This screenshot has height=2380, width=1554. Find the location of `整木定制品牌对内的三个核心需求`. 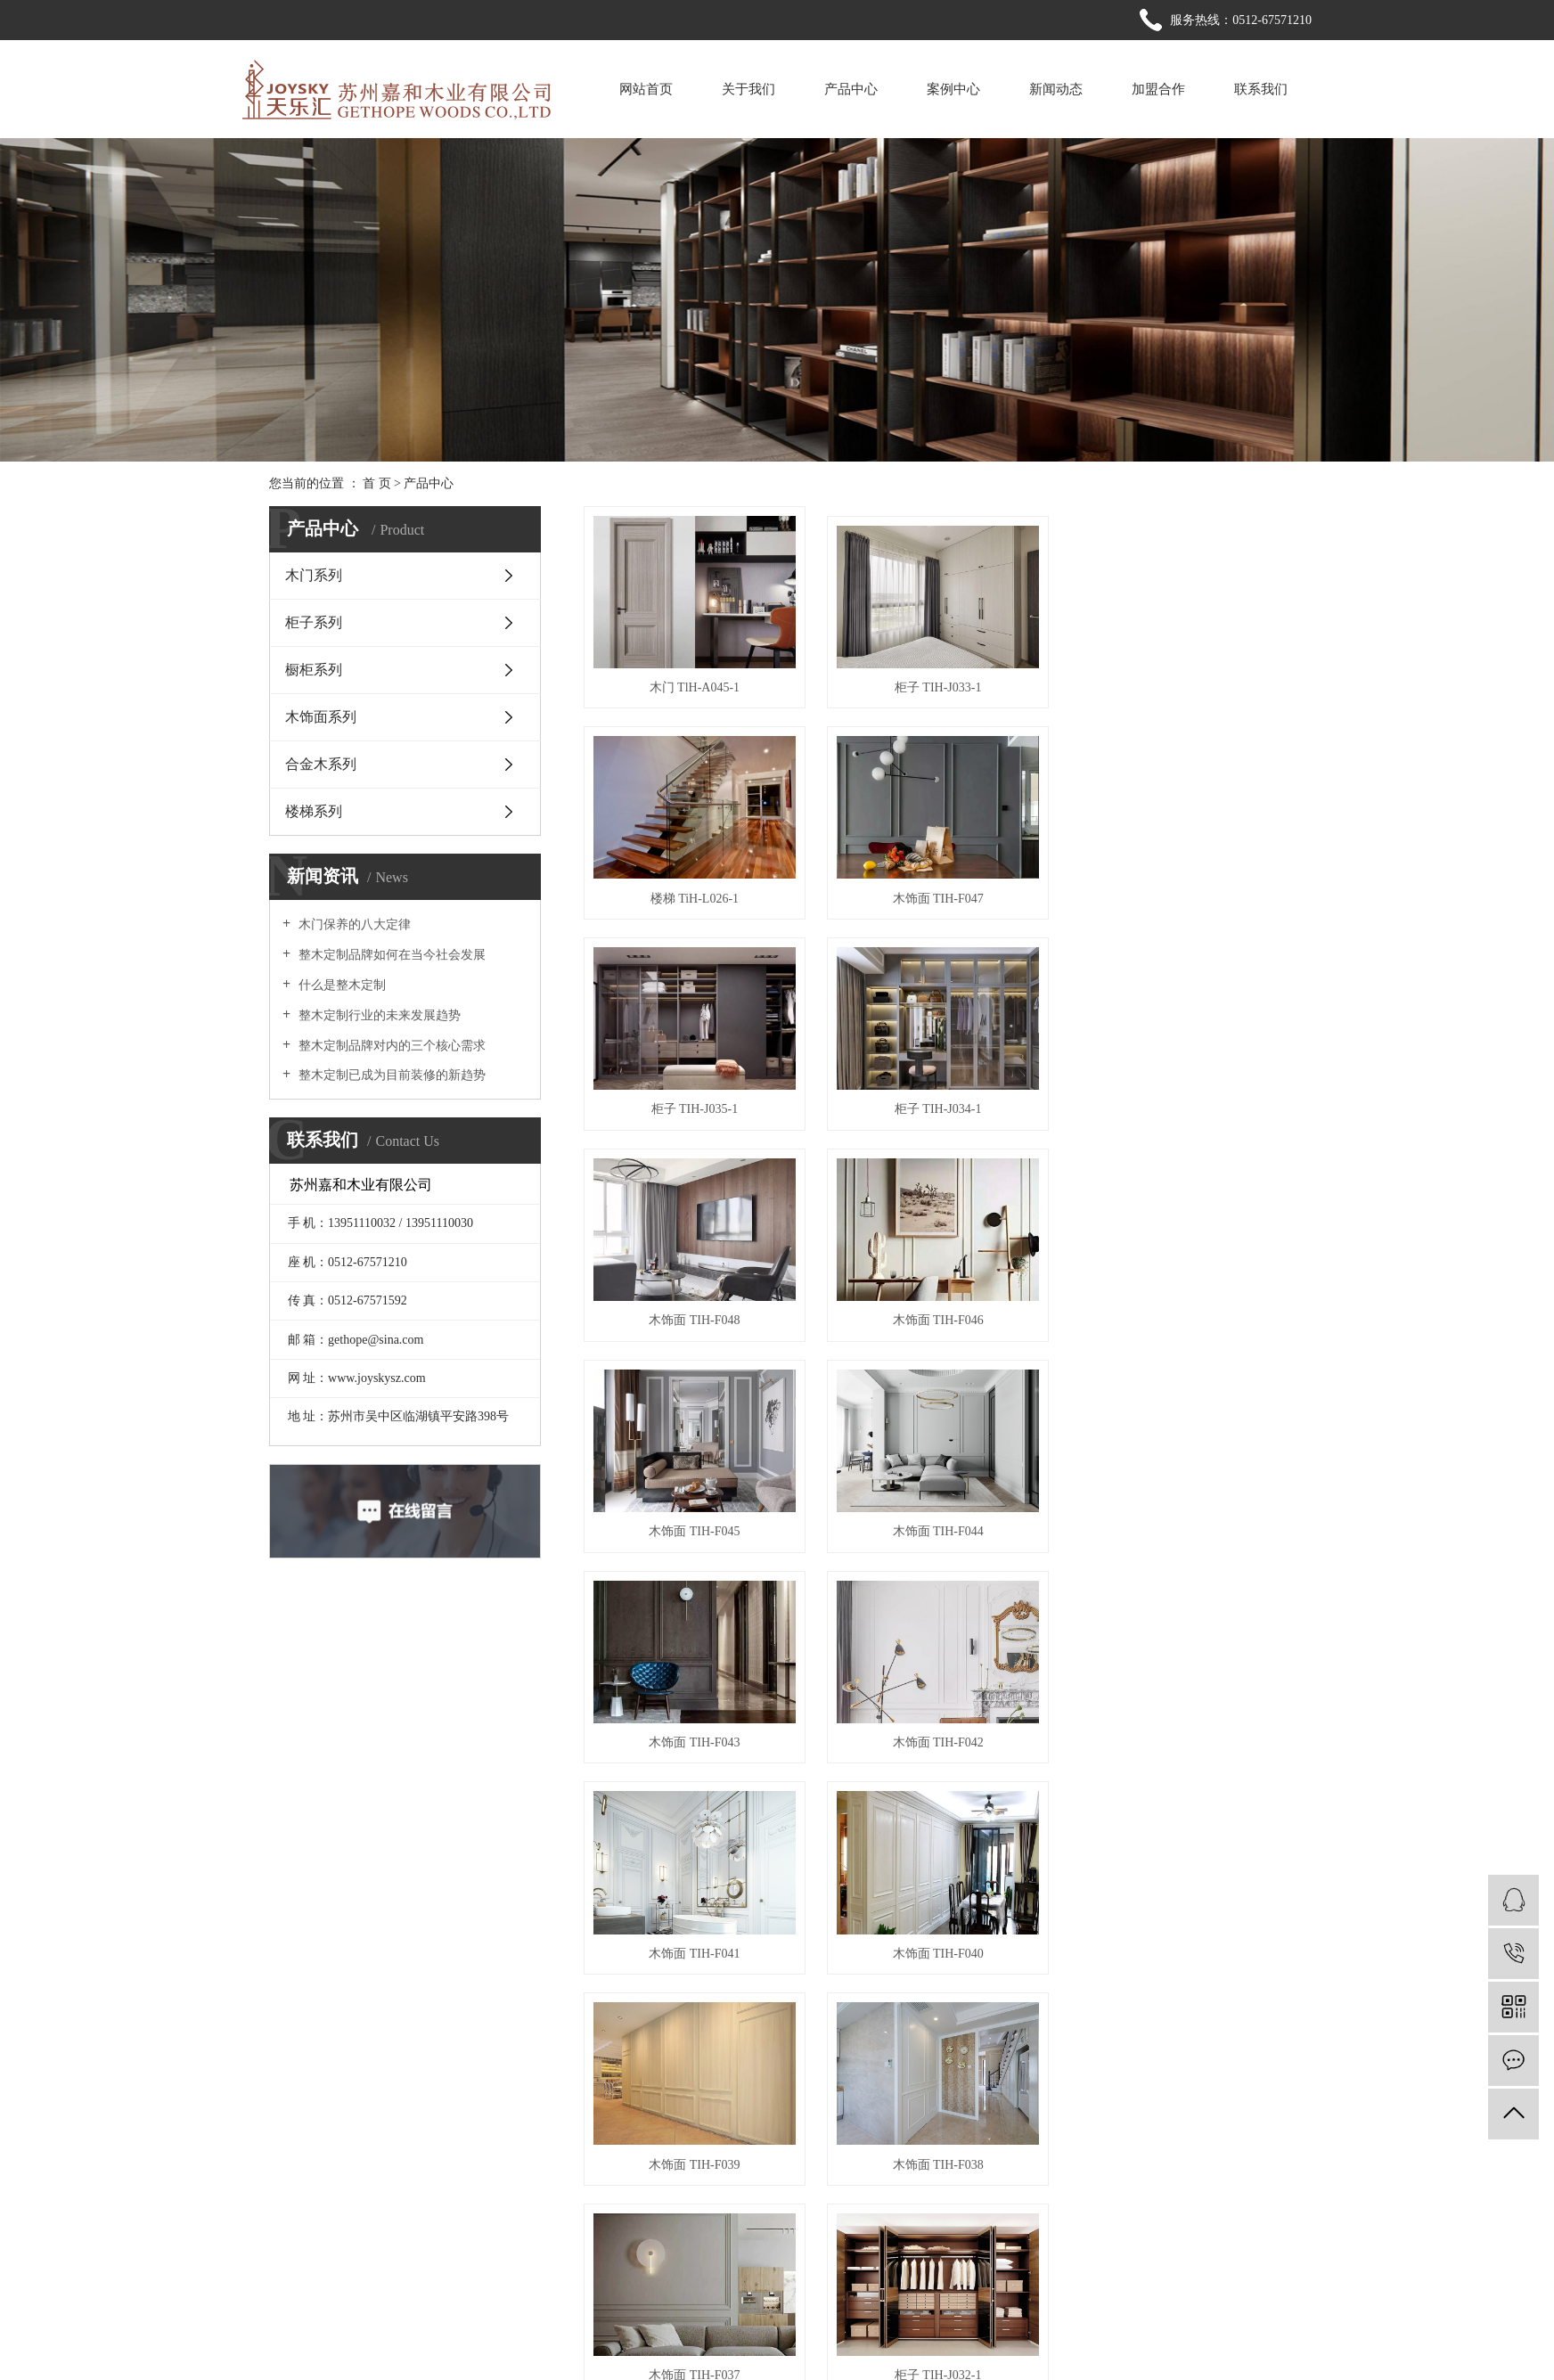

整木定制品牌对内的三个核心需求 is located at coordinates (390, 1045).